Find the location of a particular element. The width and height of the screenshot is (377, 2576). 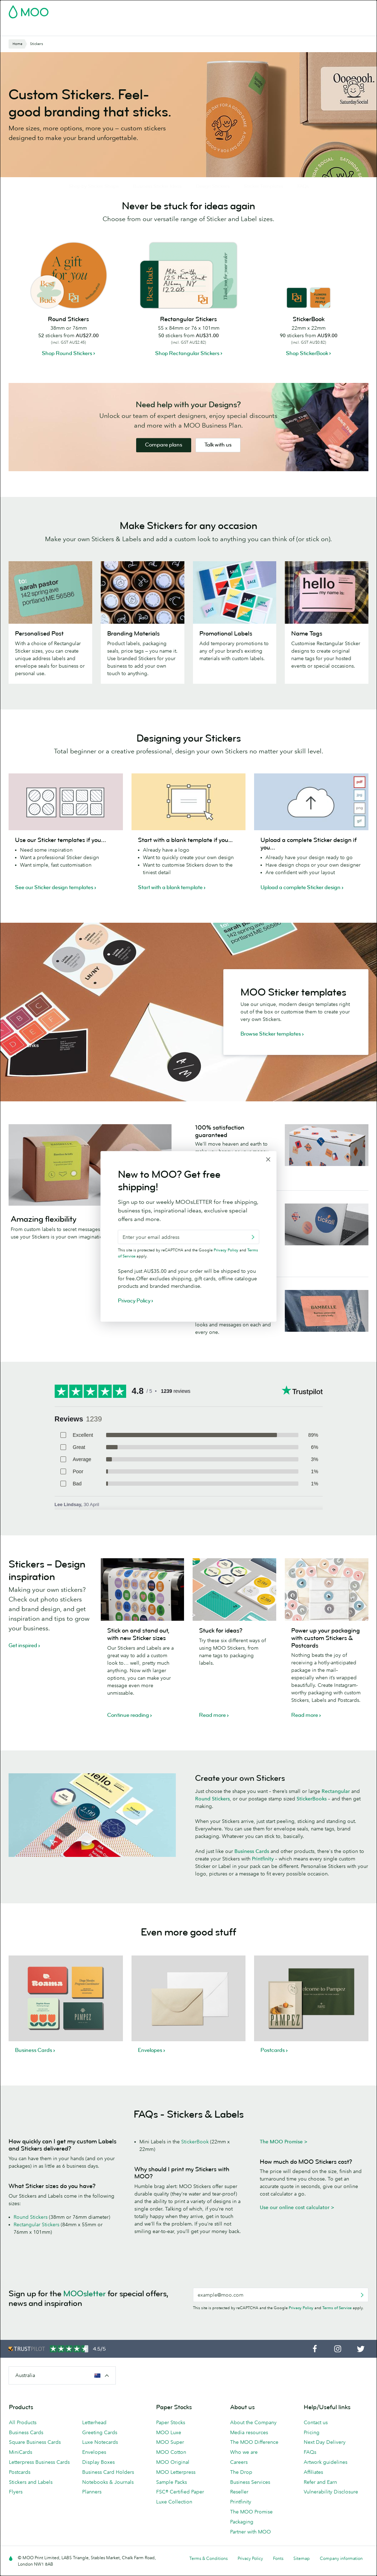

Sign in is located at coordinates (281, 9).